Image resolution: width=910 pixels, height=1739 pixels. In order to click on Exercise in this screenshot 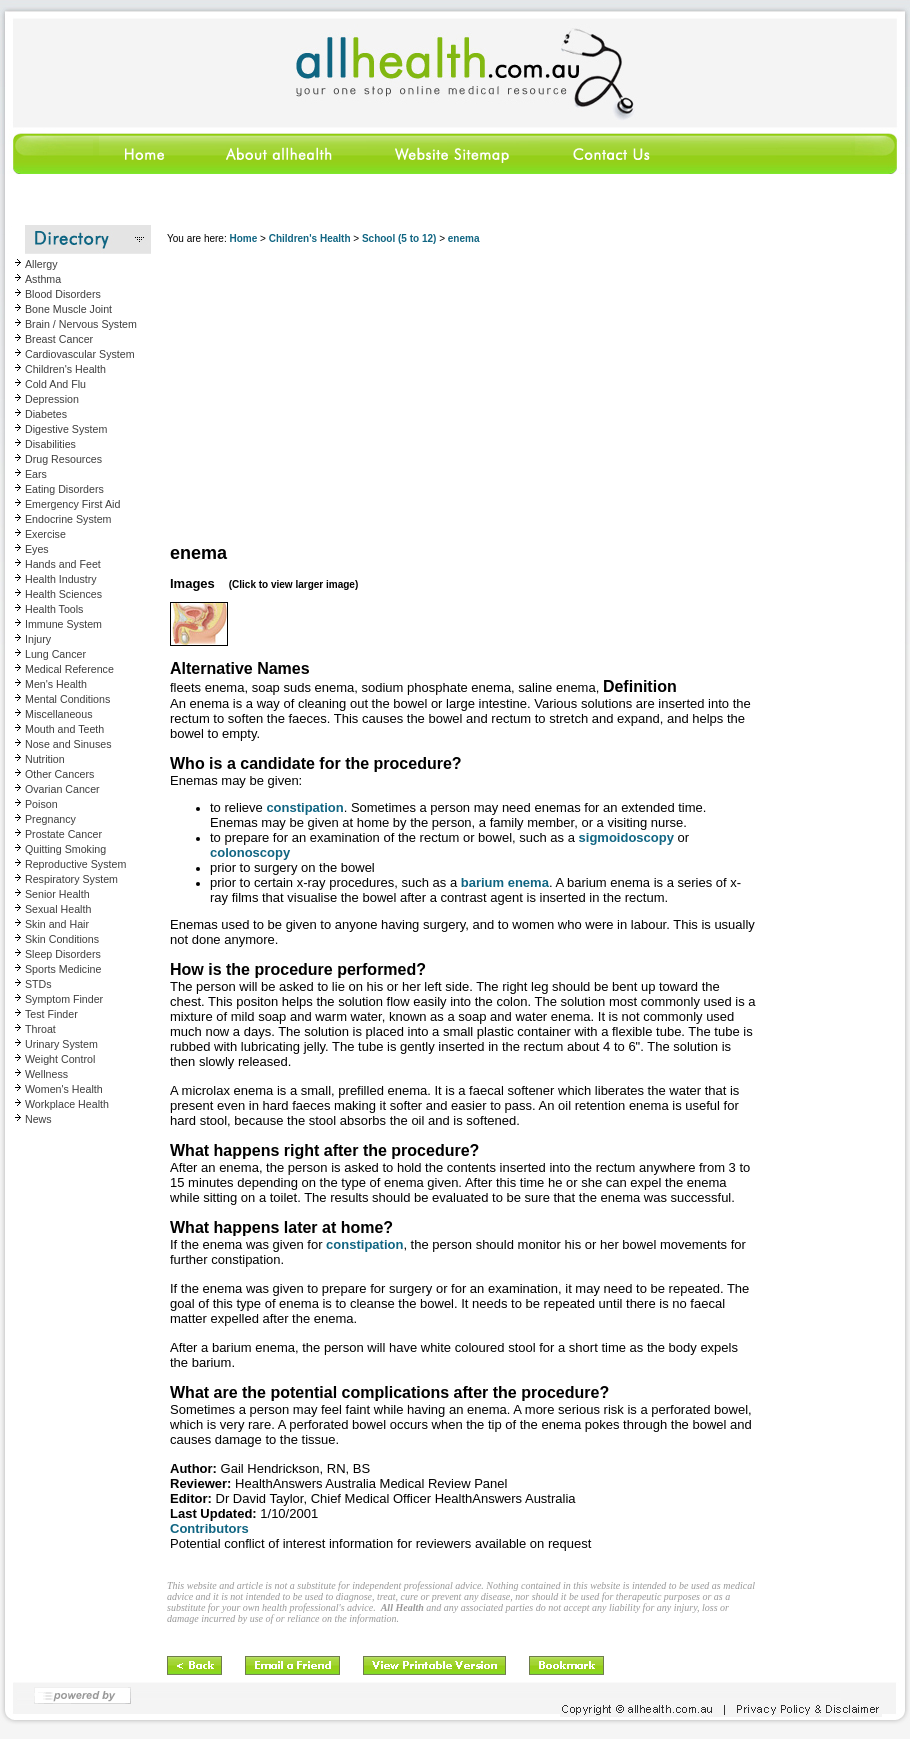, I will do `click(45, 534)`.